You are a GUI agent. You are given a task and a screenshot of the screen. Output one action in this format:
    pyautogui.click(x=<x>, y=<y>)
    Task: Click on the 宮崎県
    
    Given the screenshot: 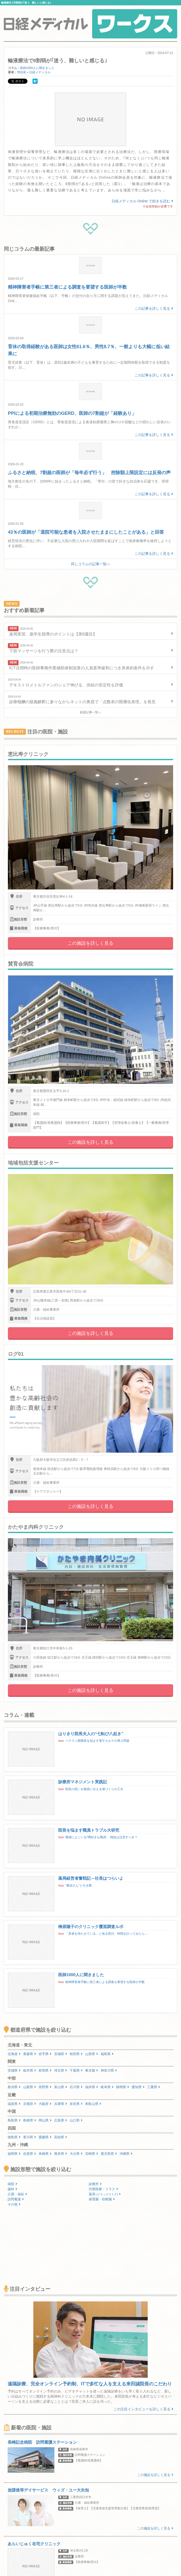 What is the action you would take?
    pyautogui.click(x=91, y=2154)
    